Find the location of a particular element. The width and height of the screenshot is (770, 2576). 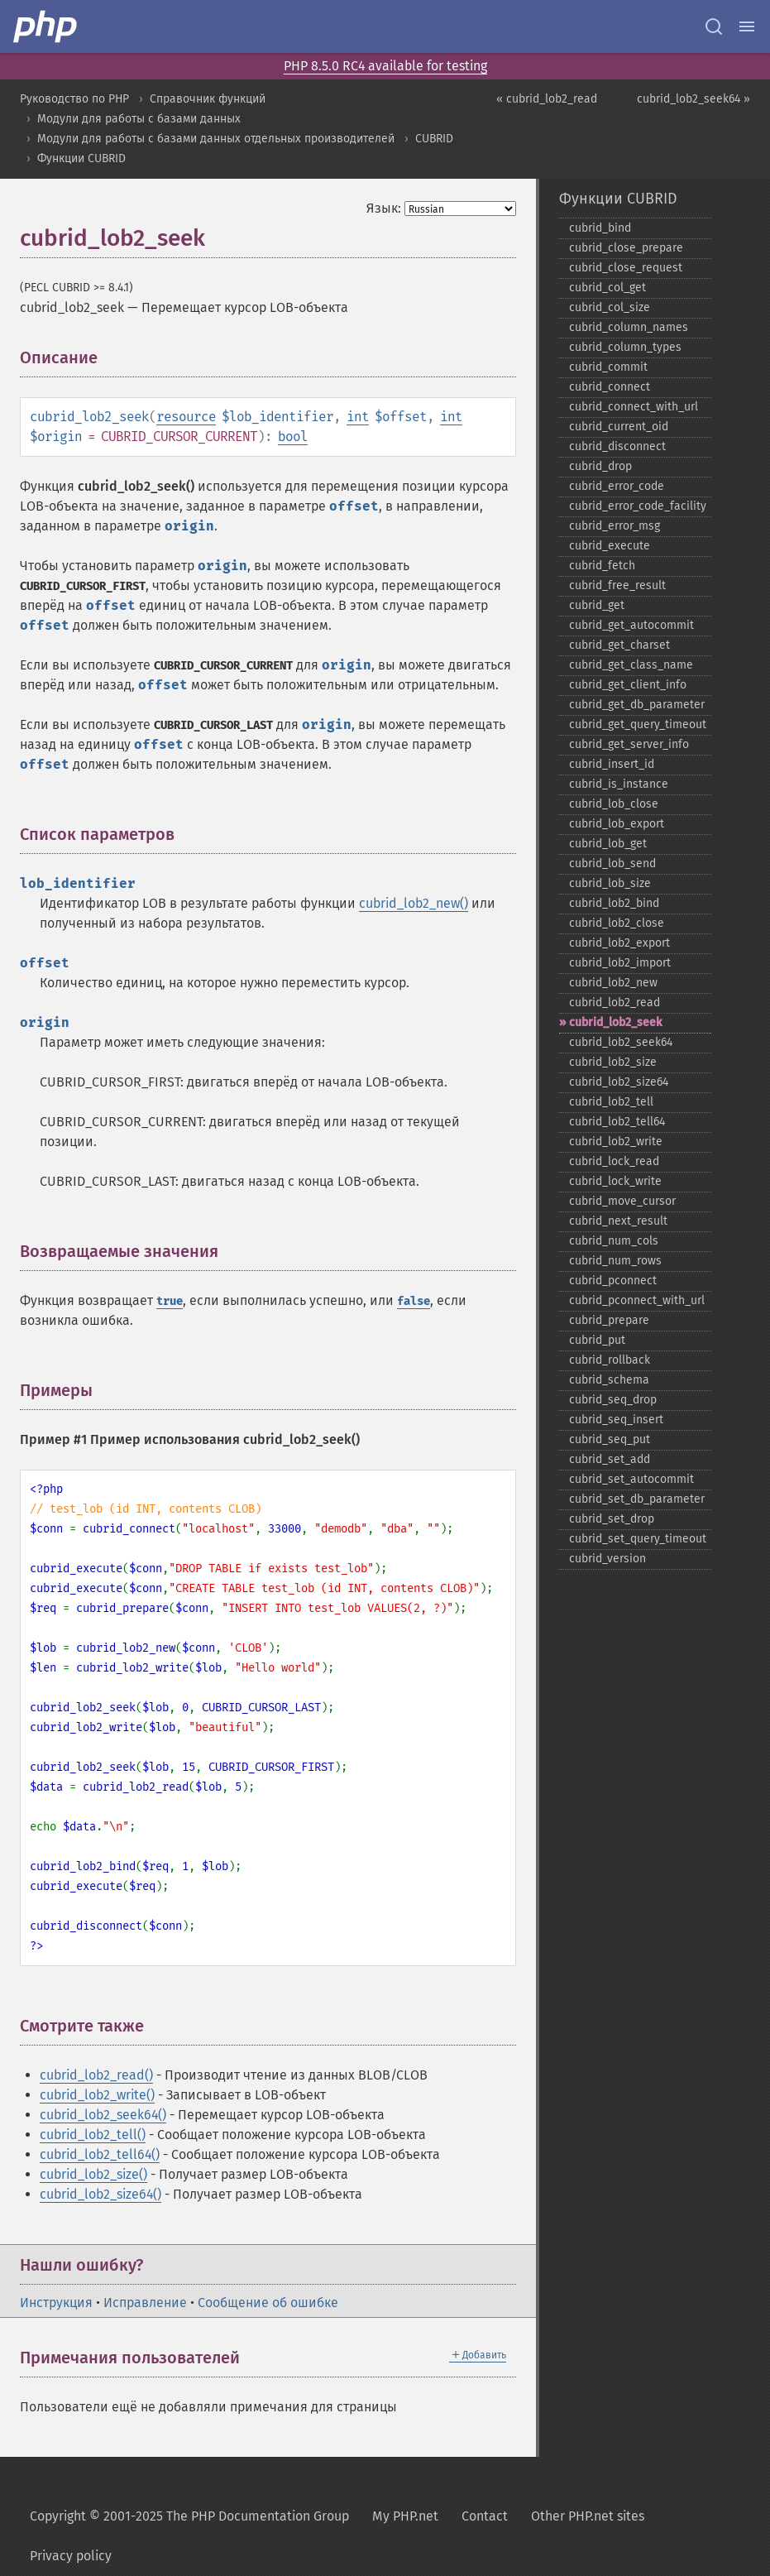

cubrid_​lob_​close is located at coordinates (613, 804).